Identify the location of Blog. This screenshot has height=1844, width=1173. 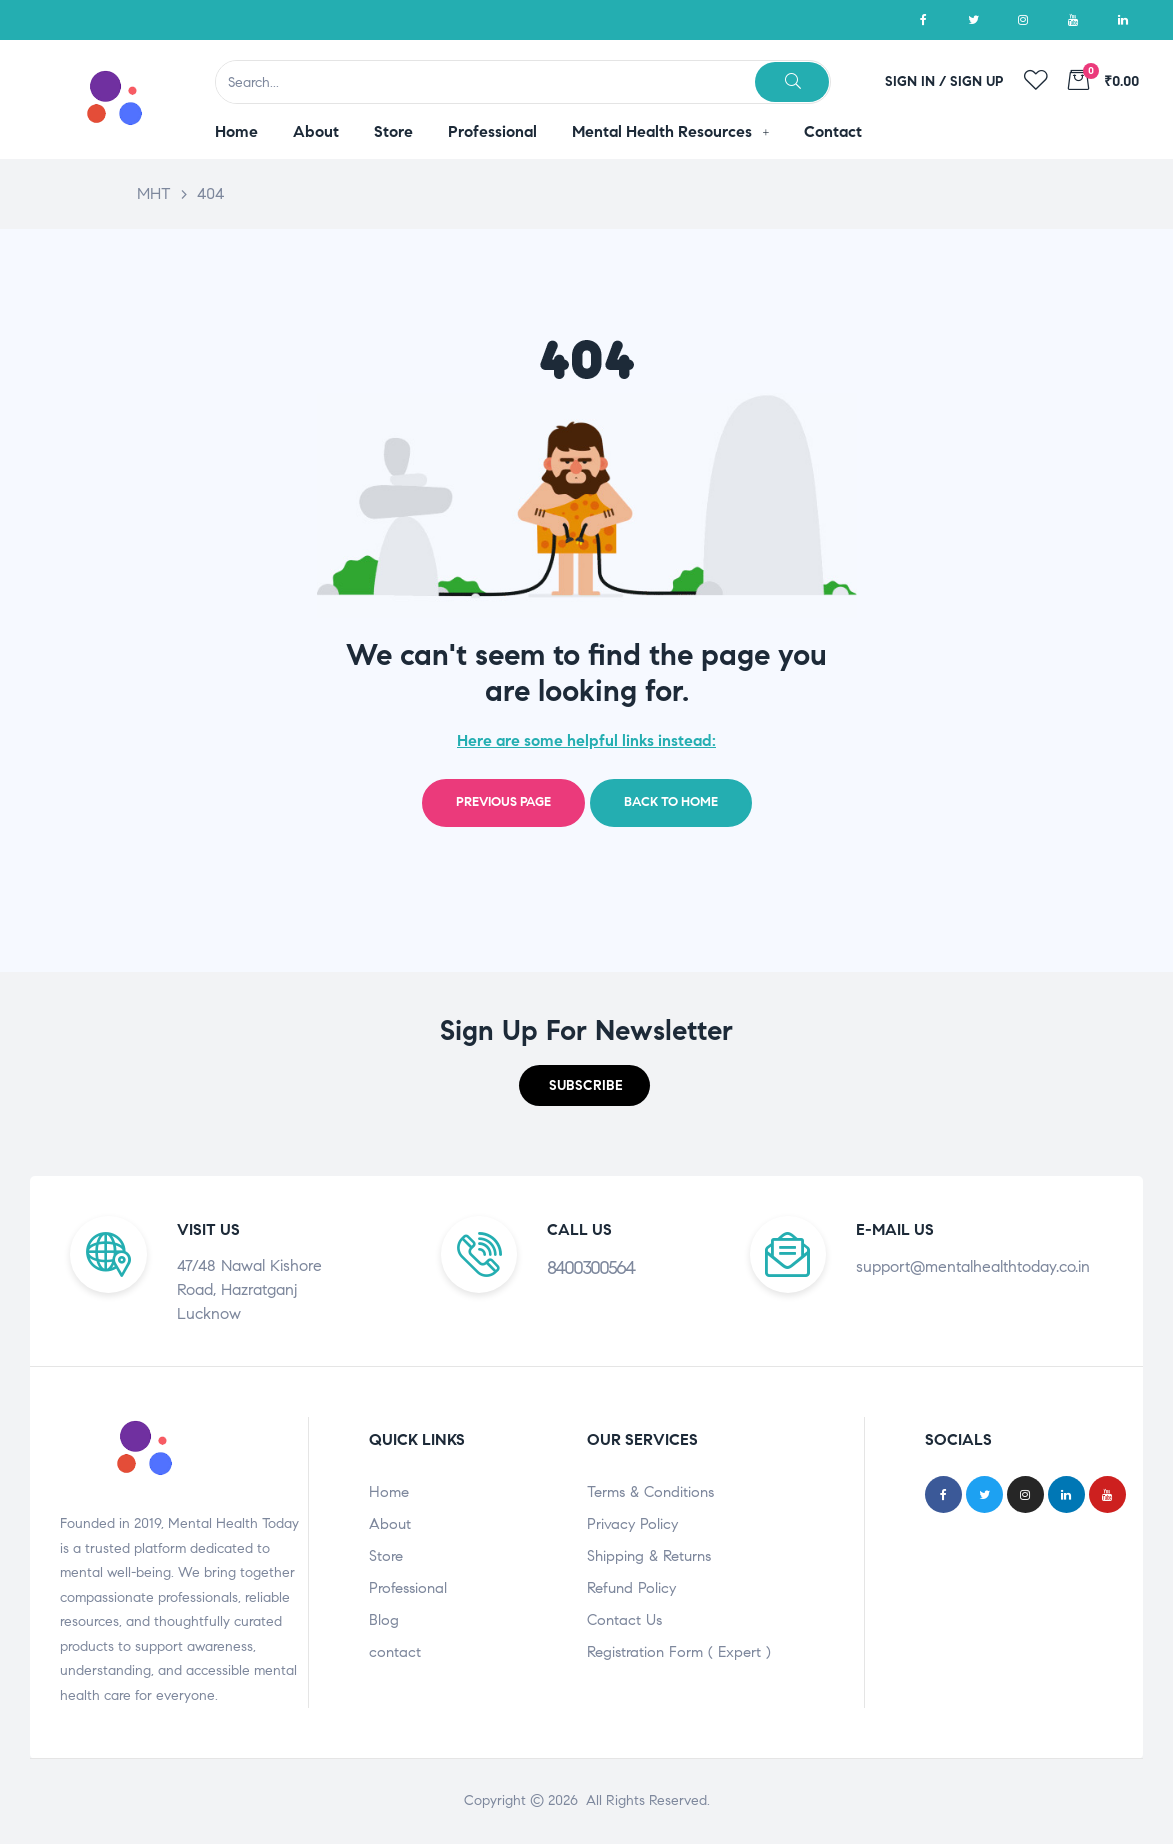
(384, 1620).